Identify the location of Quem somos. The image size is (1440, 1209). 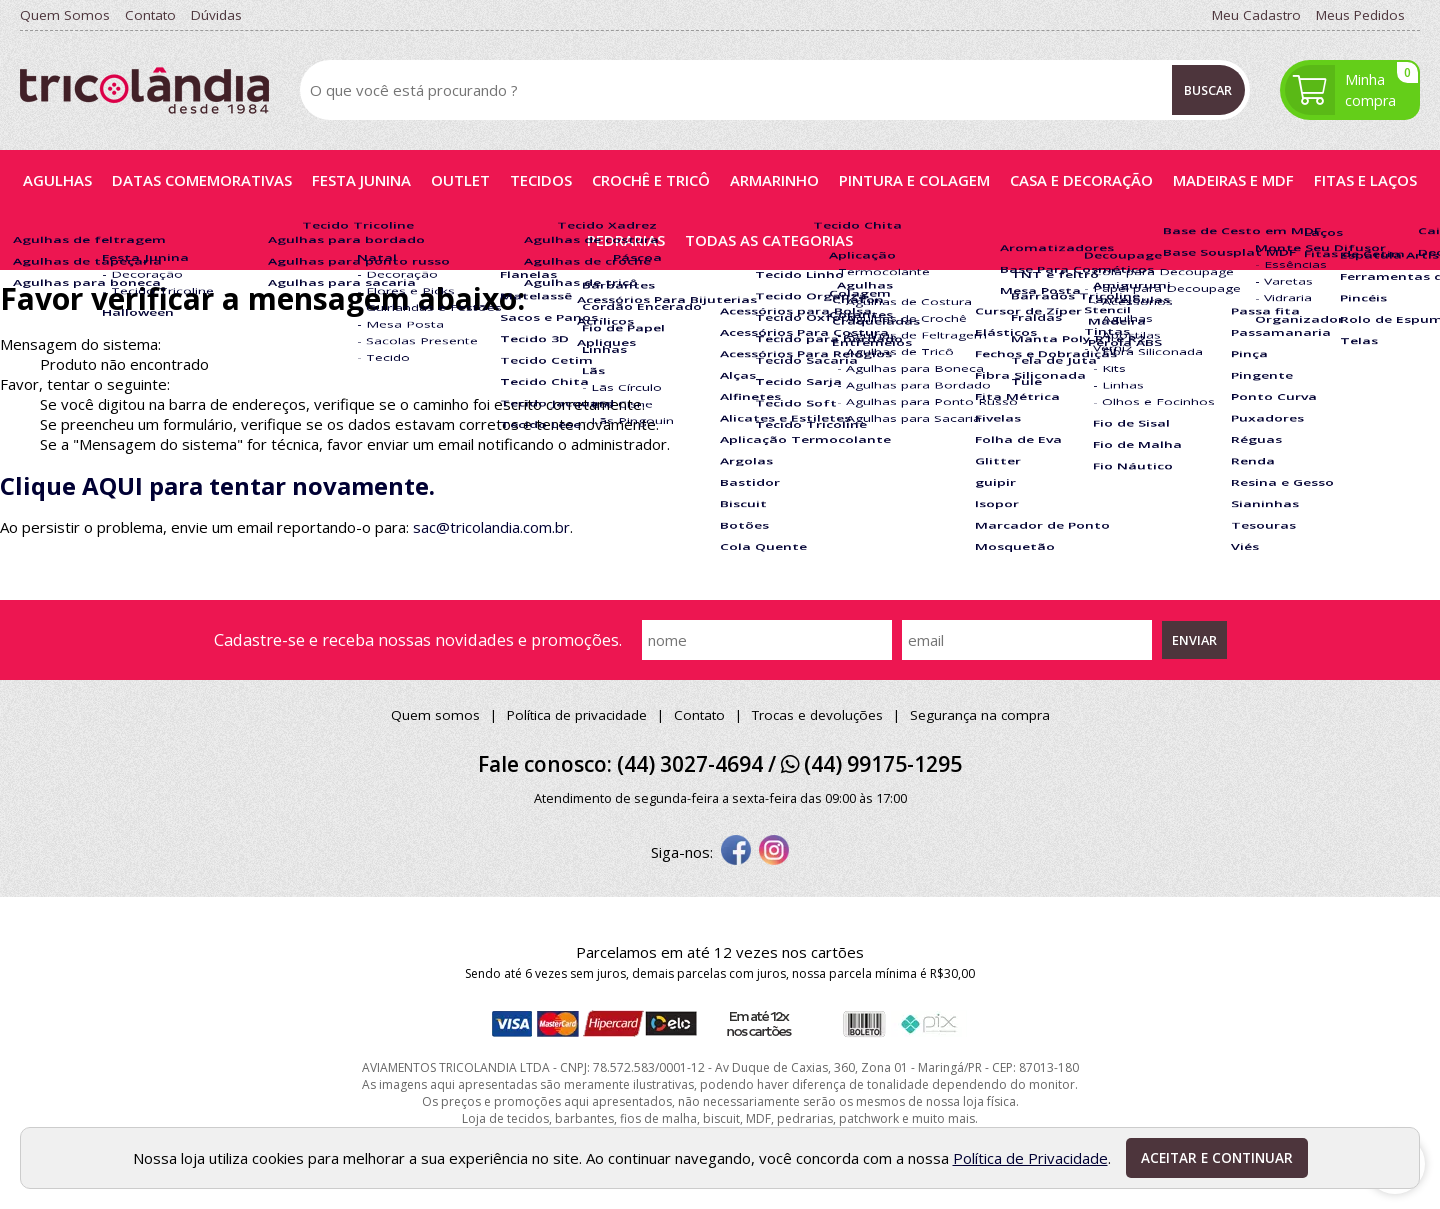
(435, 715).